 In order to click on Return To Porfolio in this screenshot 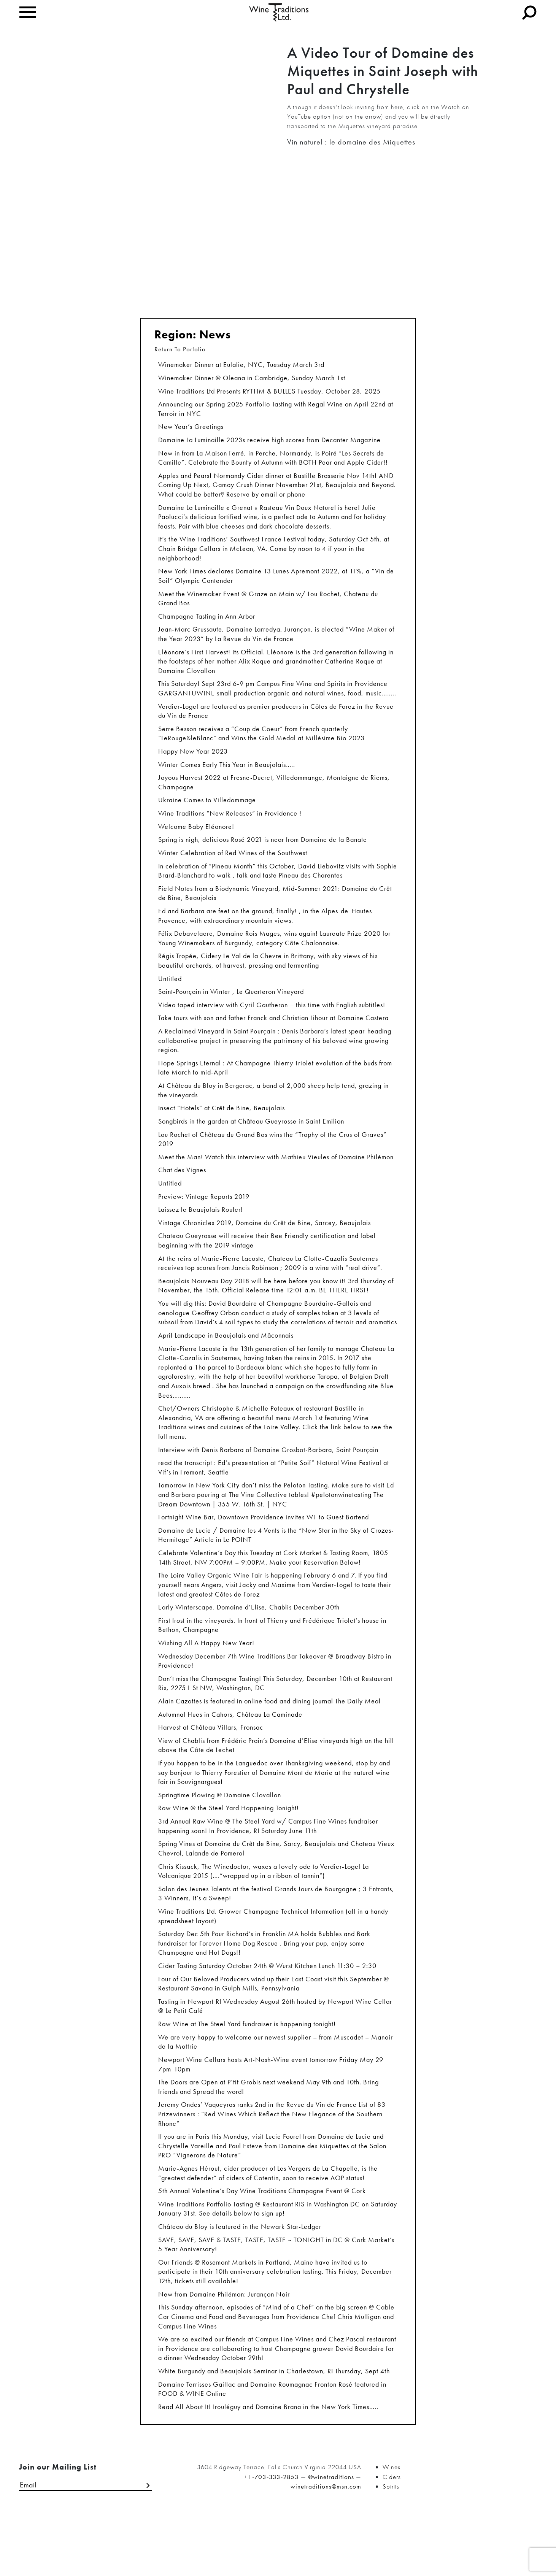, I will do `click(180, 349)`.